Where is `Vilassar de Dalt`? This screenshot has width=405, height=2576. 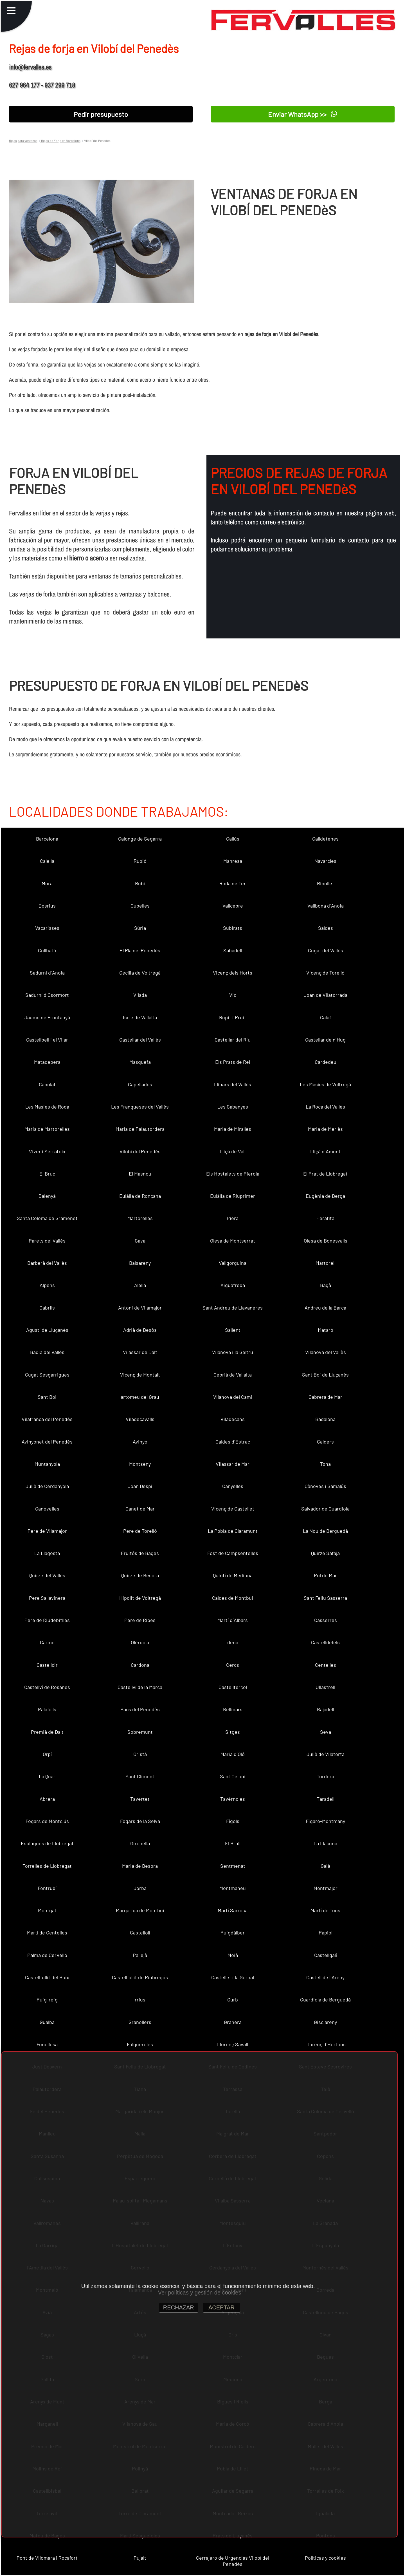 Vilassar de Dalt is located at coordinates (140, 1352).